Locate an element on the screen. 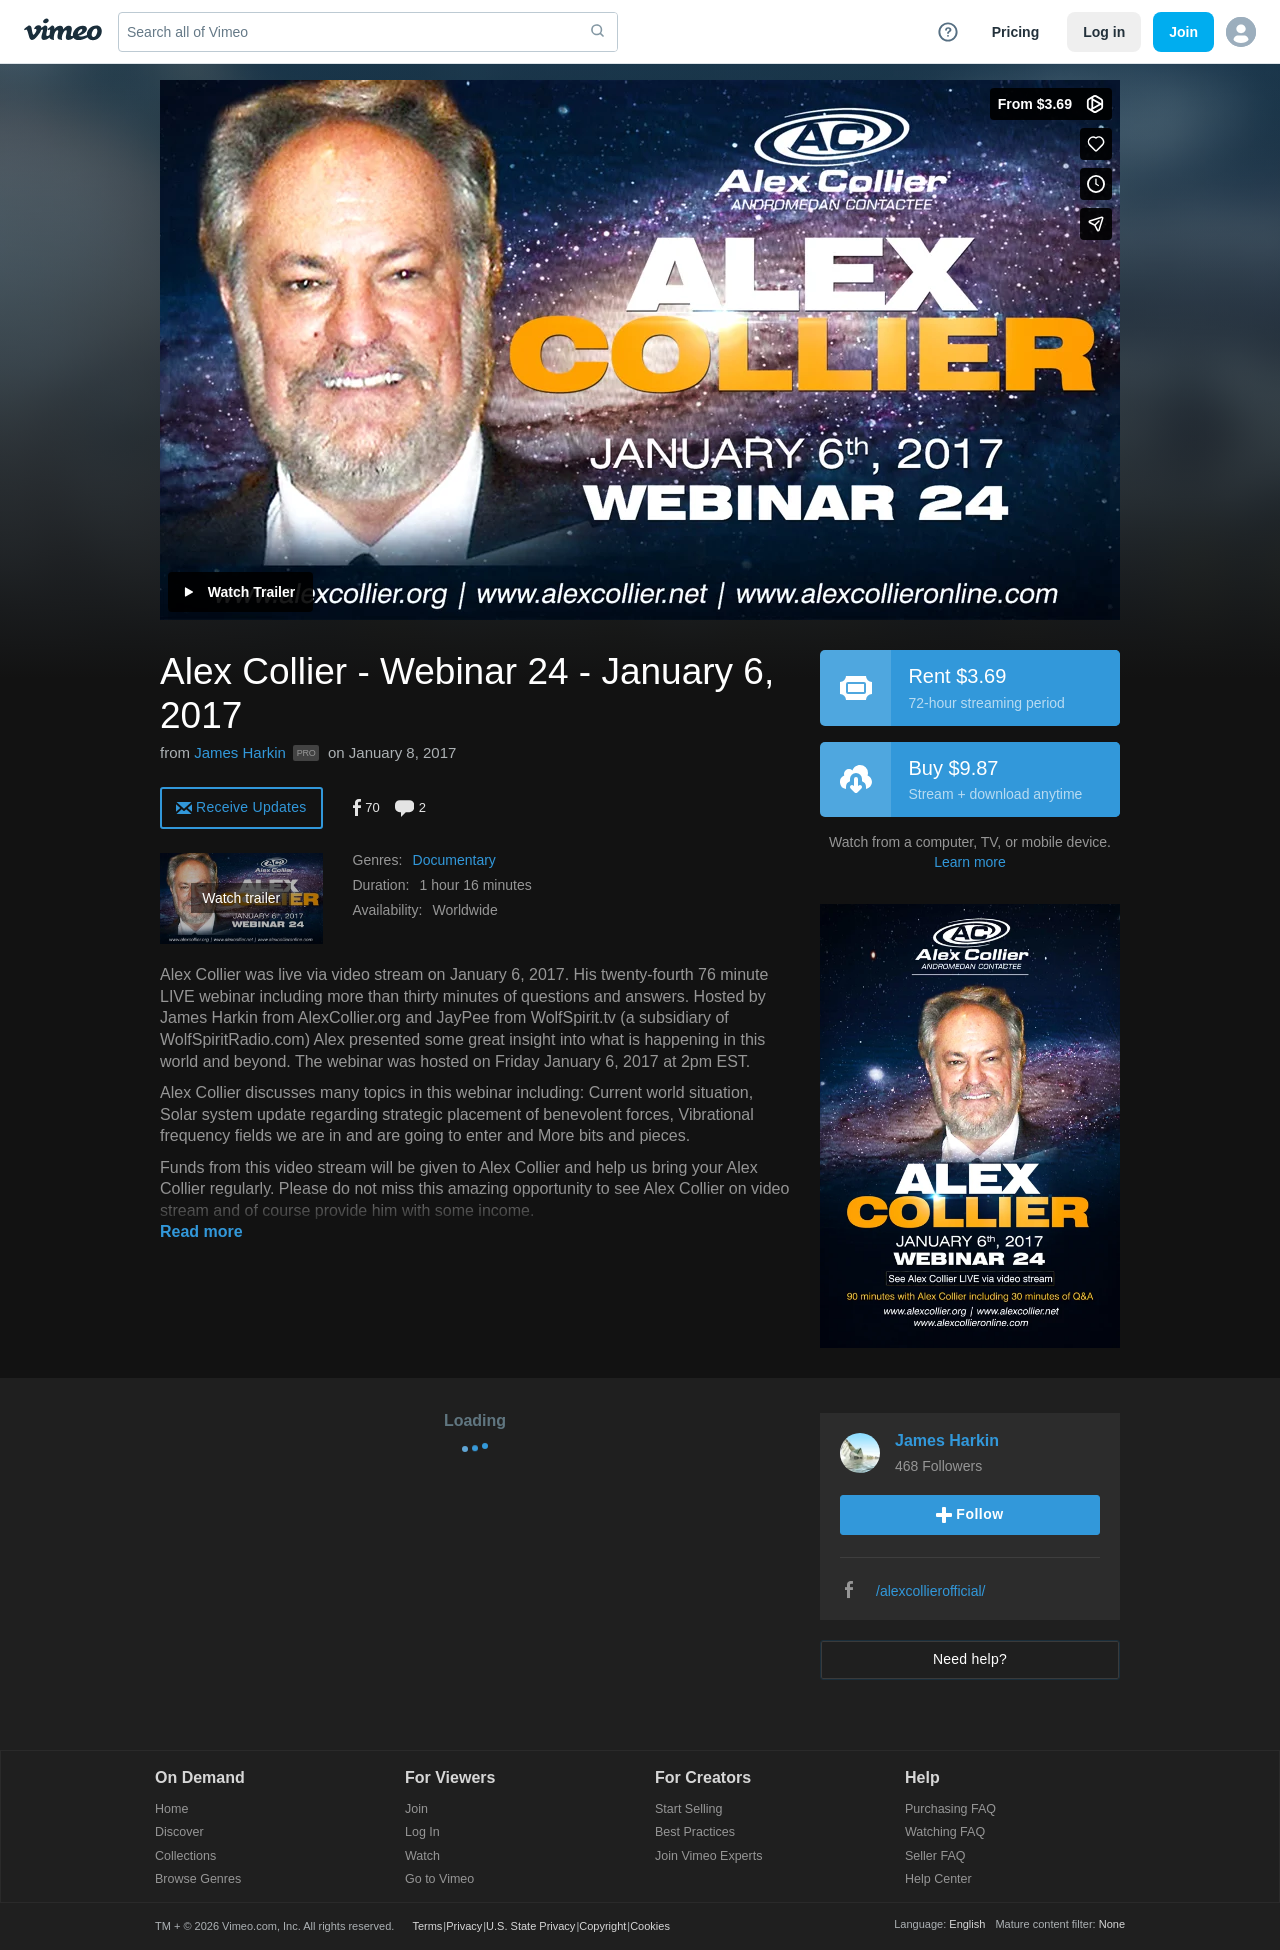 The image size is (1280, 1950). Pricing is located at coordinates (1015, 32).